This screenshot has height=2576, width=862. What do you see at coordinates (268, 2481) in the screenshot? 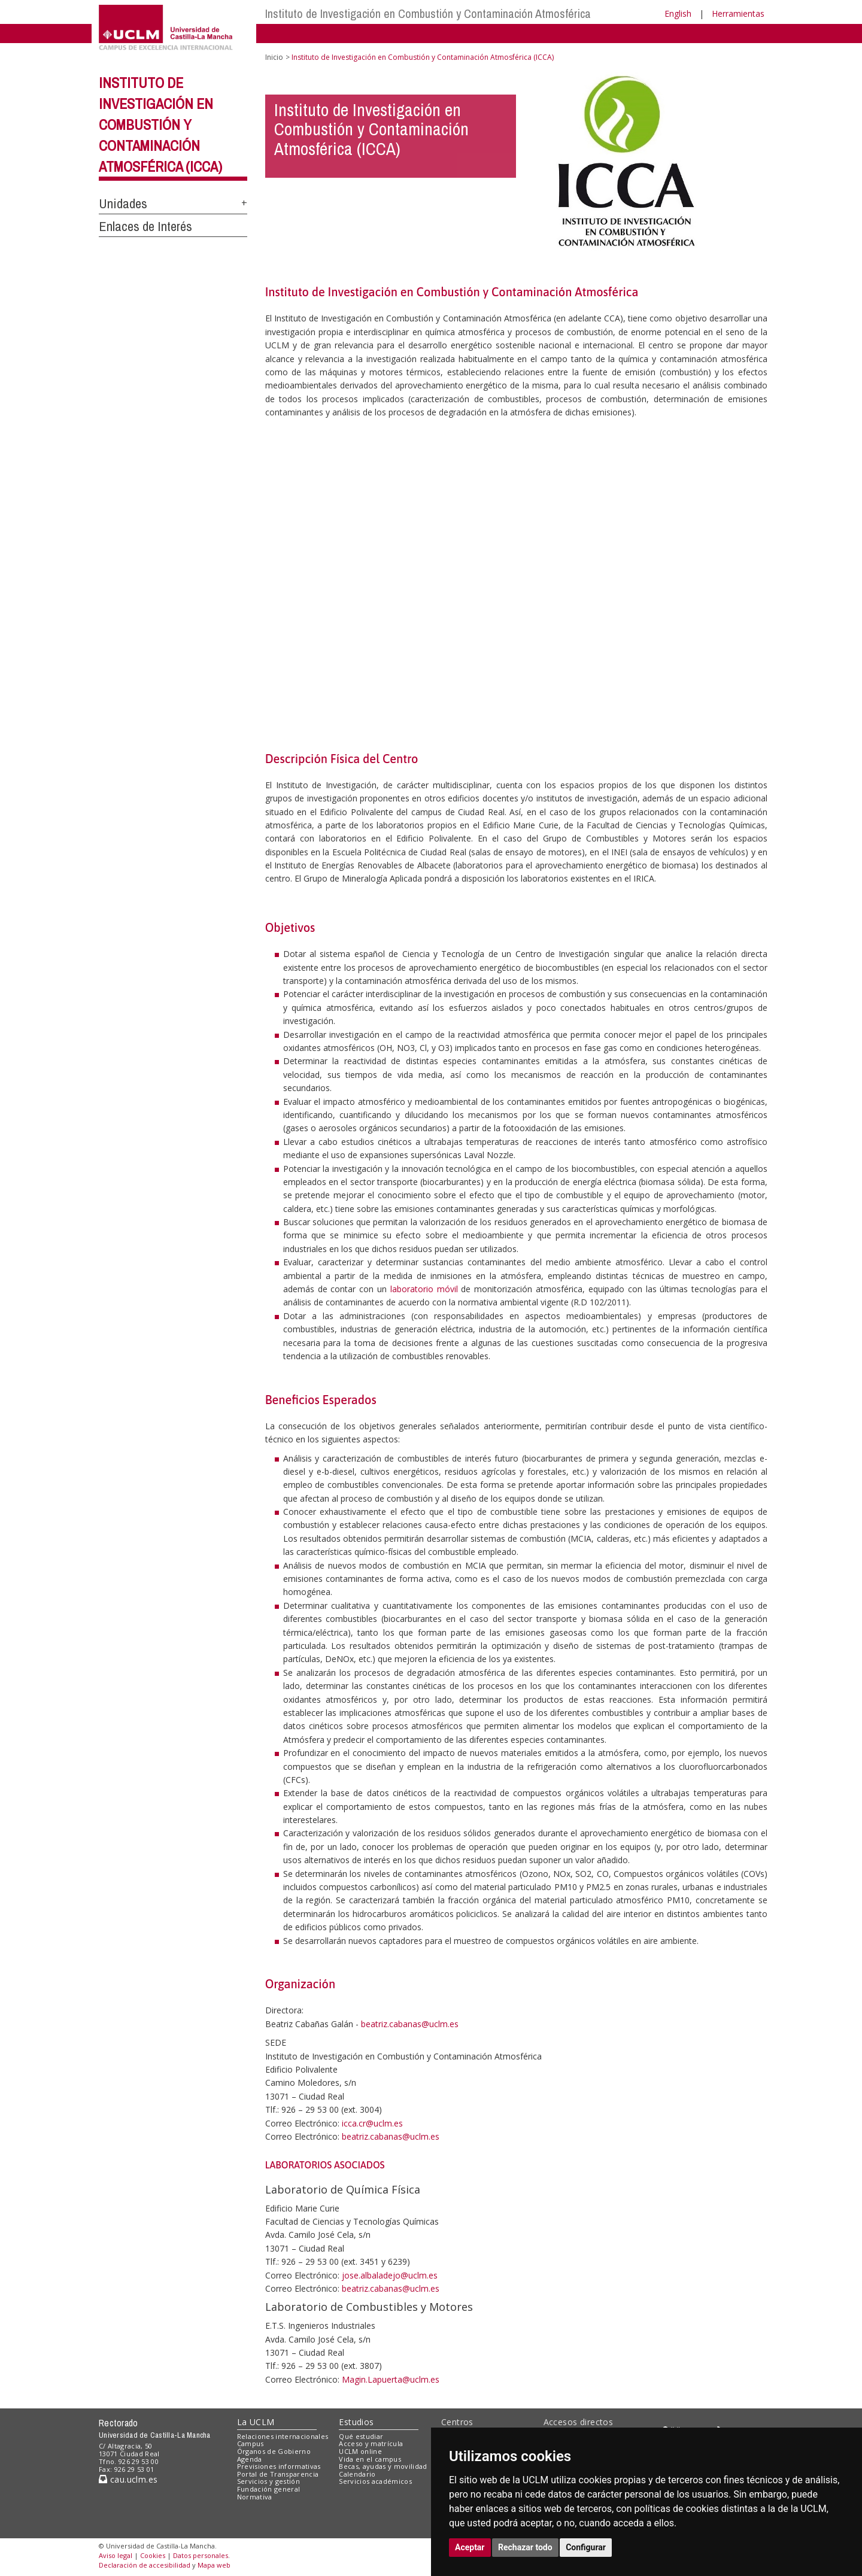
I see `Servicios y gestión` at bounding box center [268, 2481].